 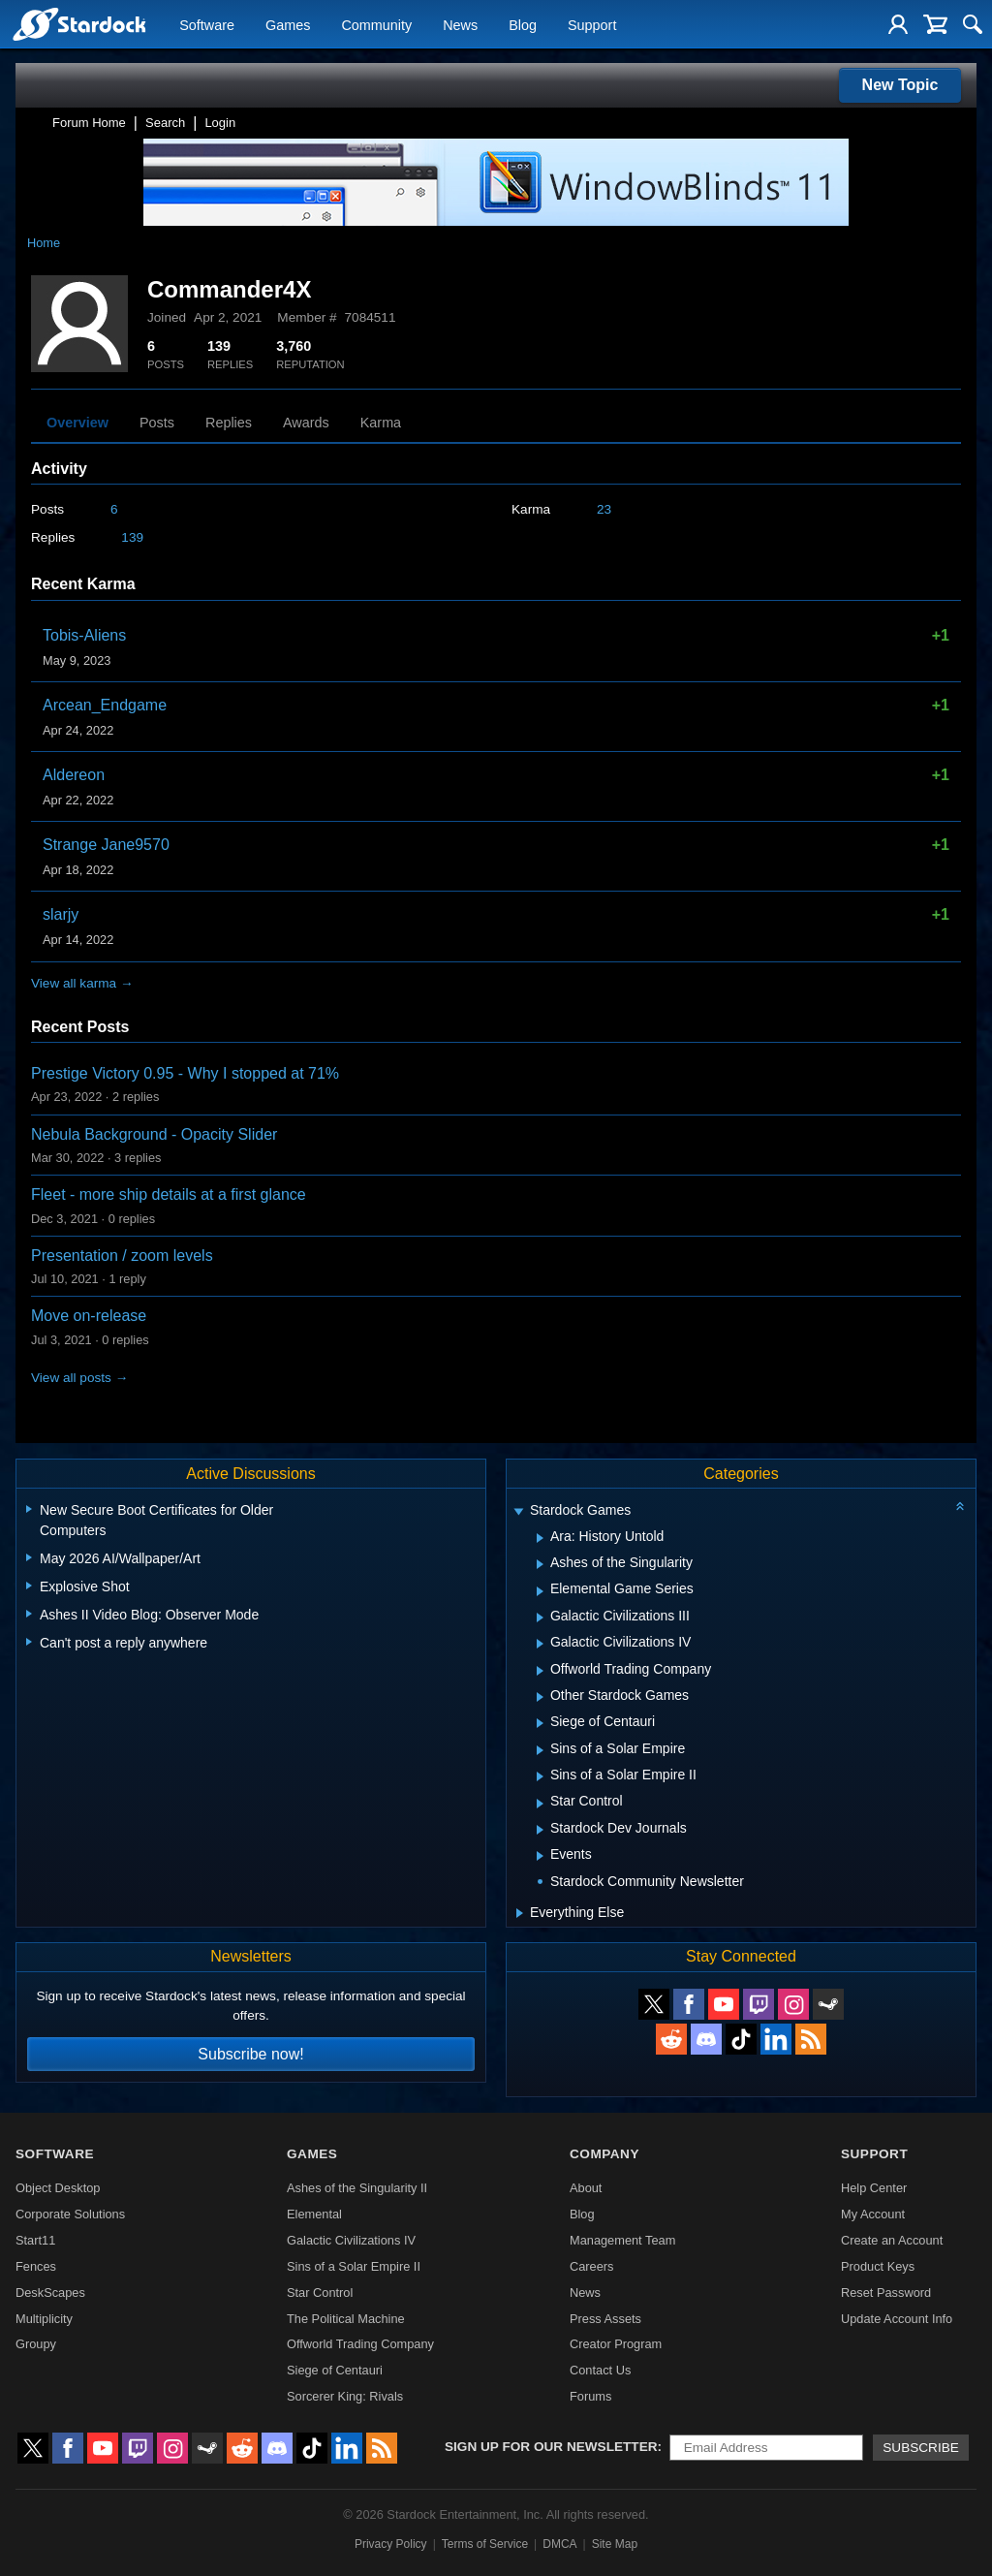 What do you see at coordinates (604, 2154) in the screenshot?
I see `Company` at bounding box center [604, 2154].